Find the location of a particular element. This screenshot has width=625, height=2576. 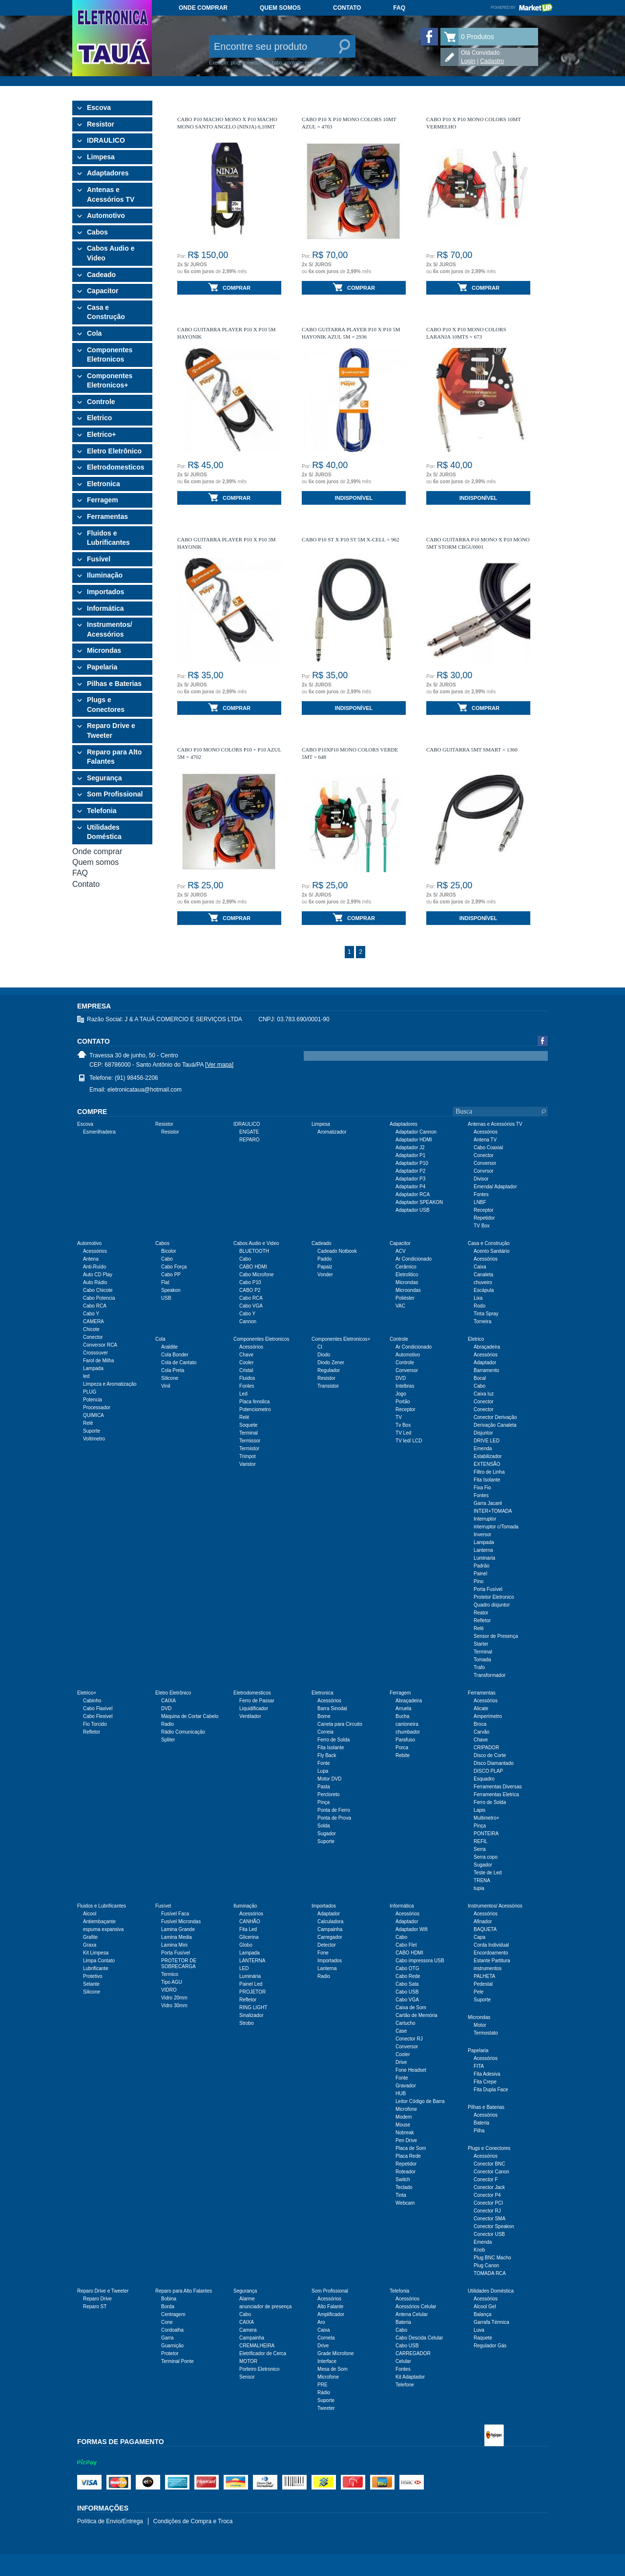

Conversor is located at coordinates (485, 1163).